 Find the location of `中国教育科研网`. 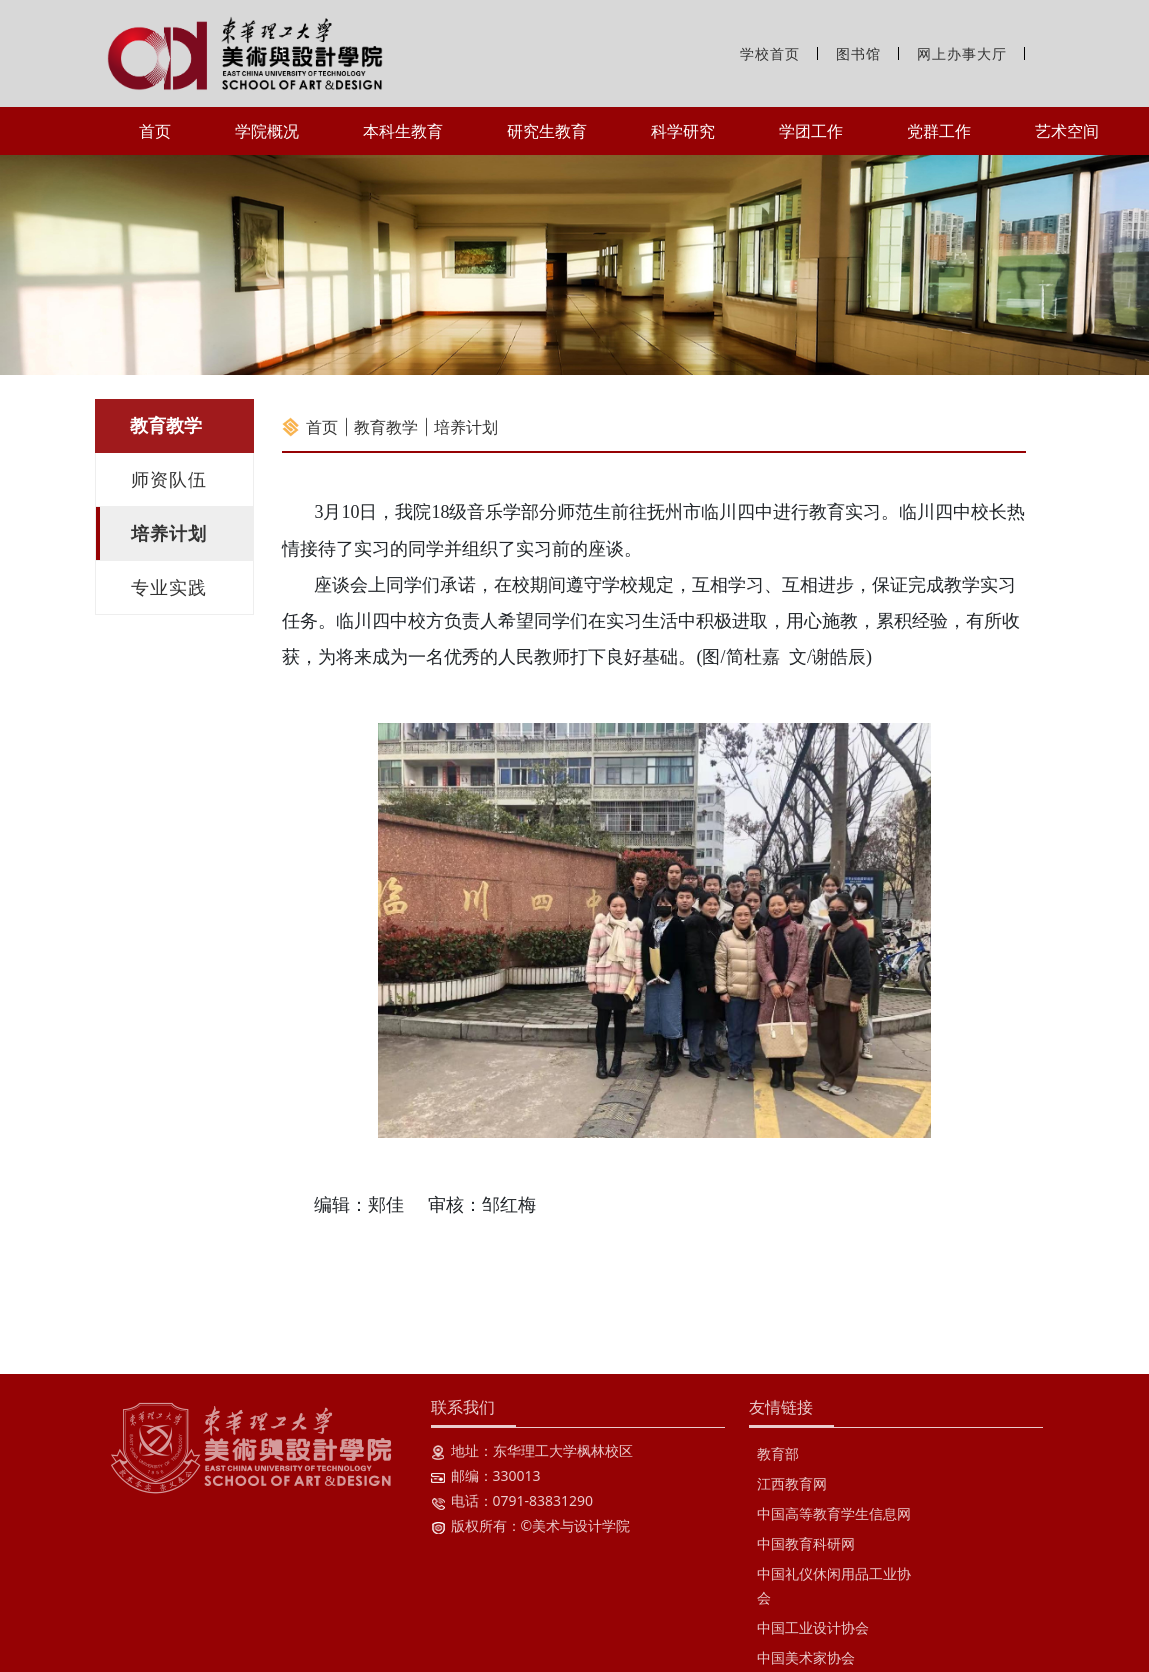

中国教育科研网 is located at coordinates (806, 1543).